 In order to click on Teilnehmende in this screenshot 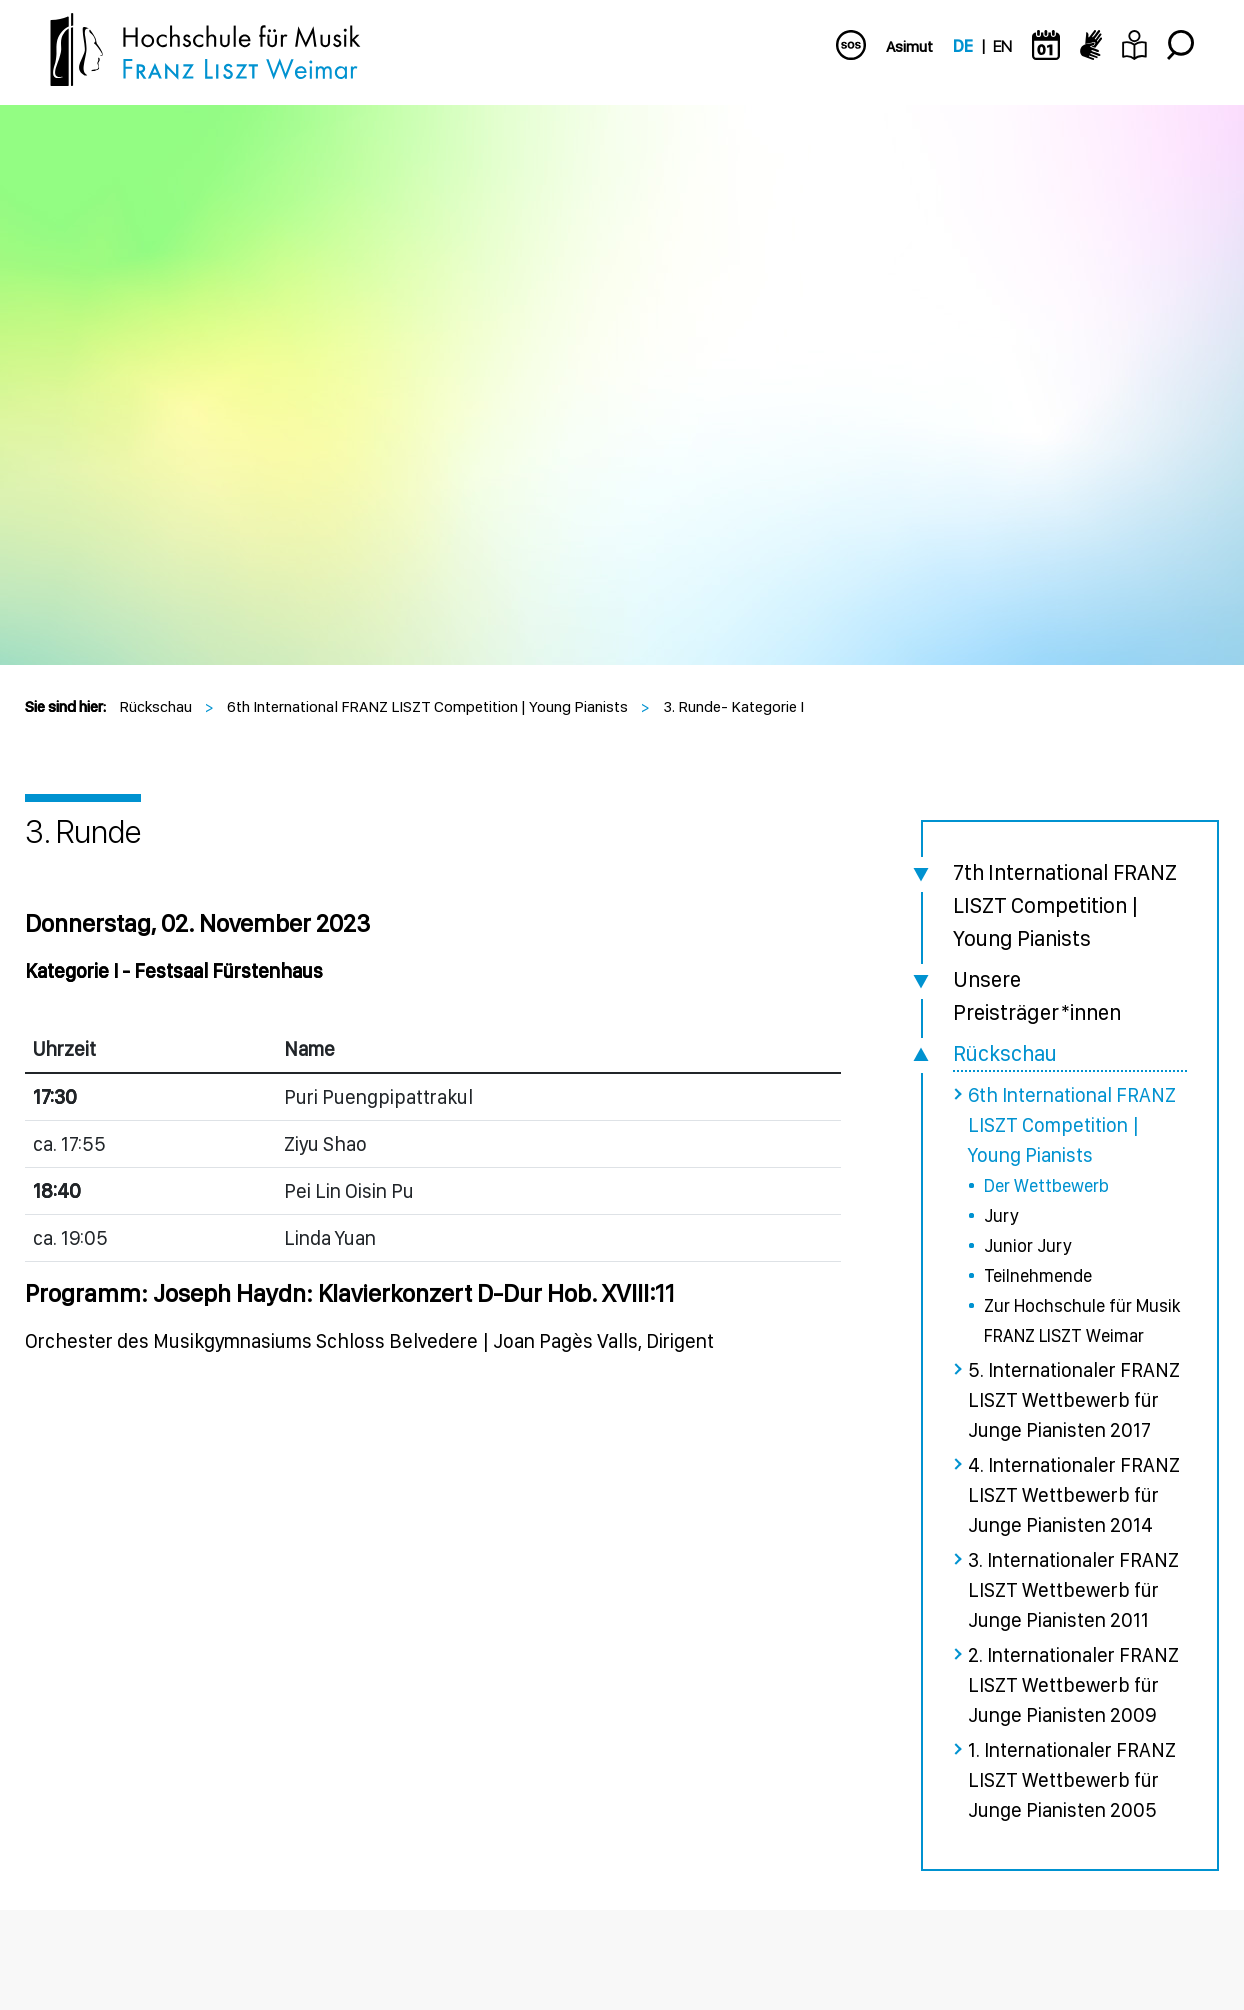, I will do `click(1038, 1275)`.